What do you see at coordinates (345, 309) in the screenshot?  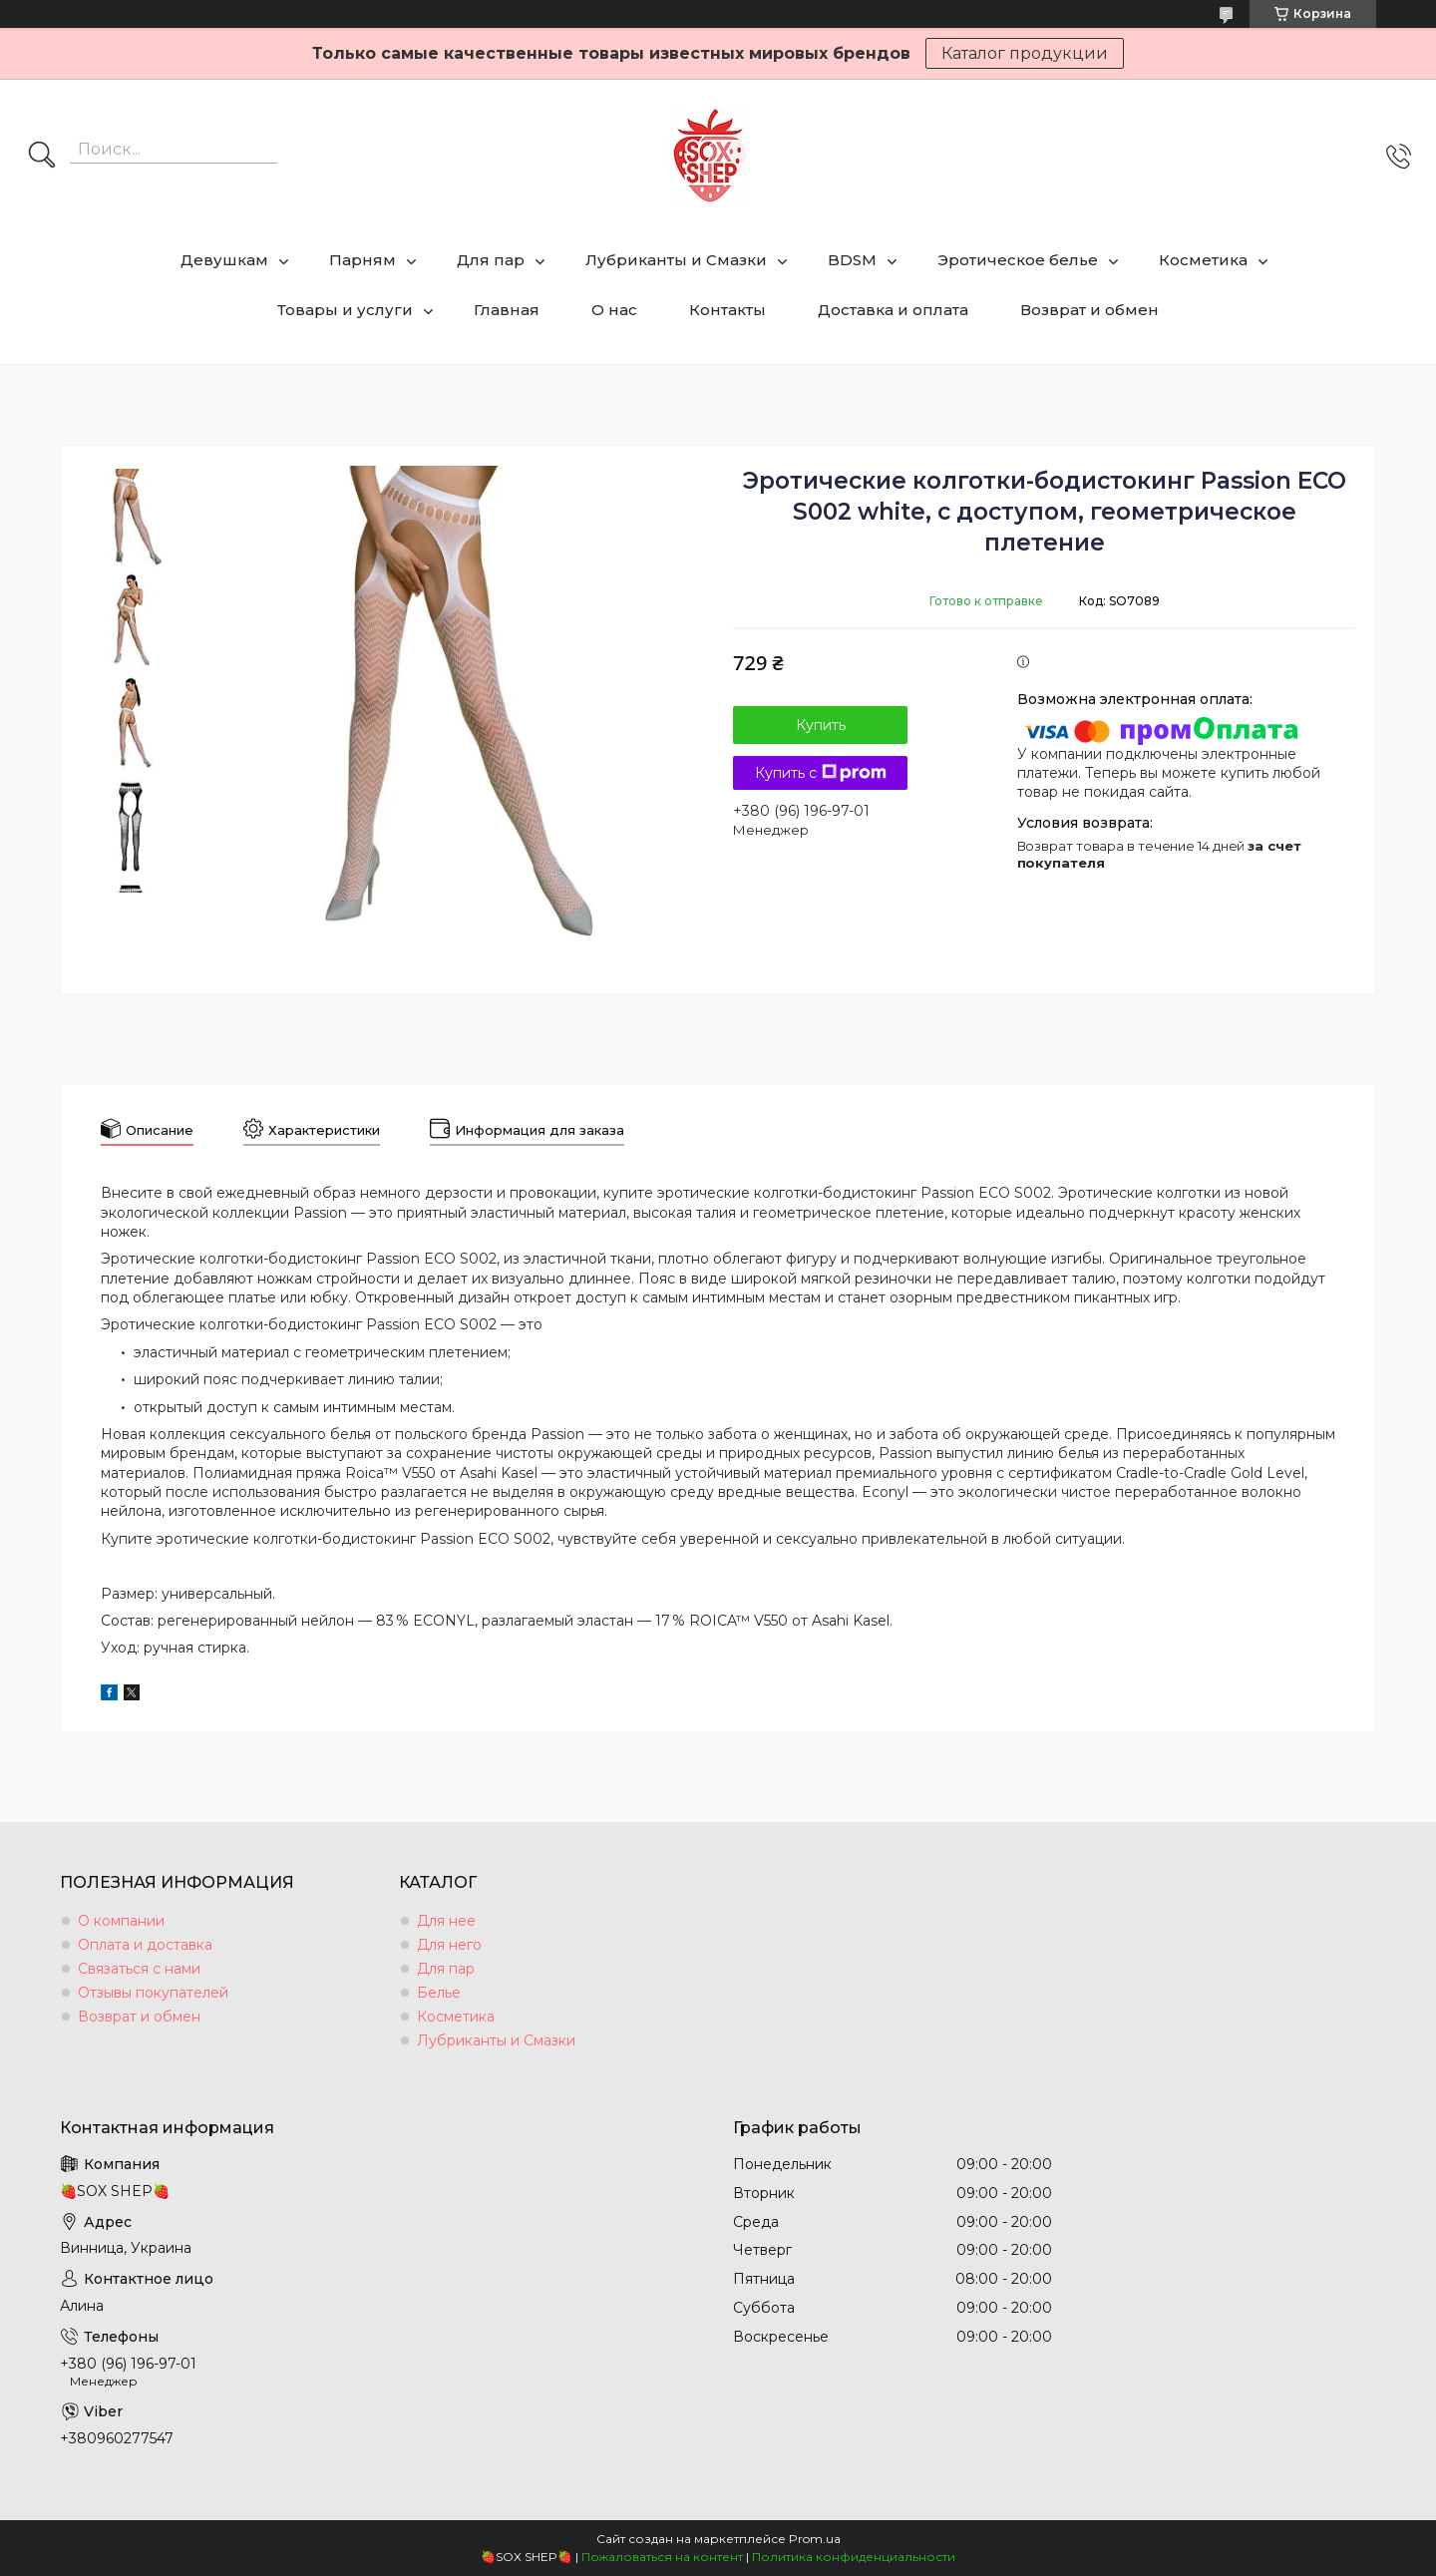 I see `Товары и услуги` at bounding box center [345, 309].